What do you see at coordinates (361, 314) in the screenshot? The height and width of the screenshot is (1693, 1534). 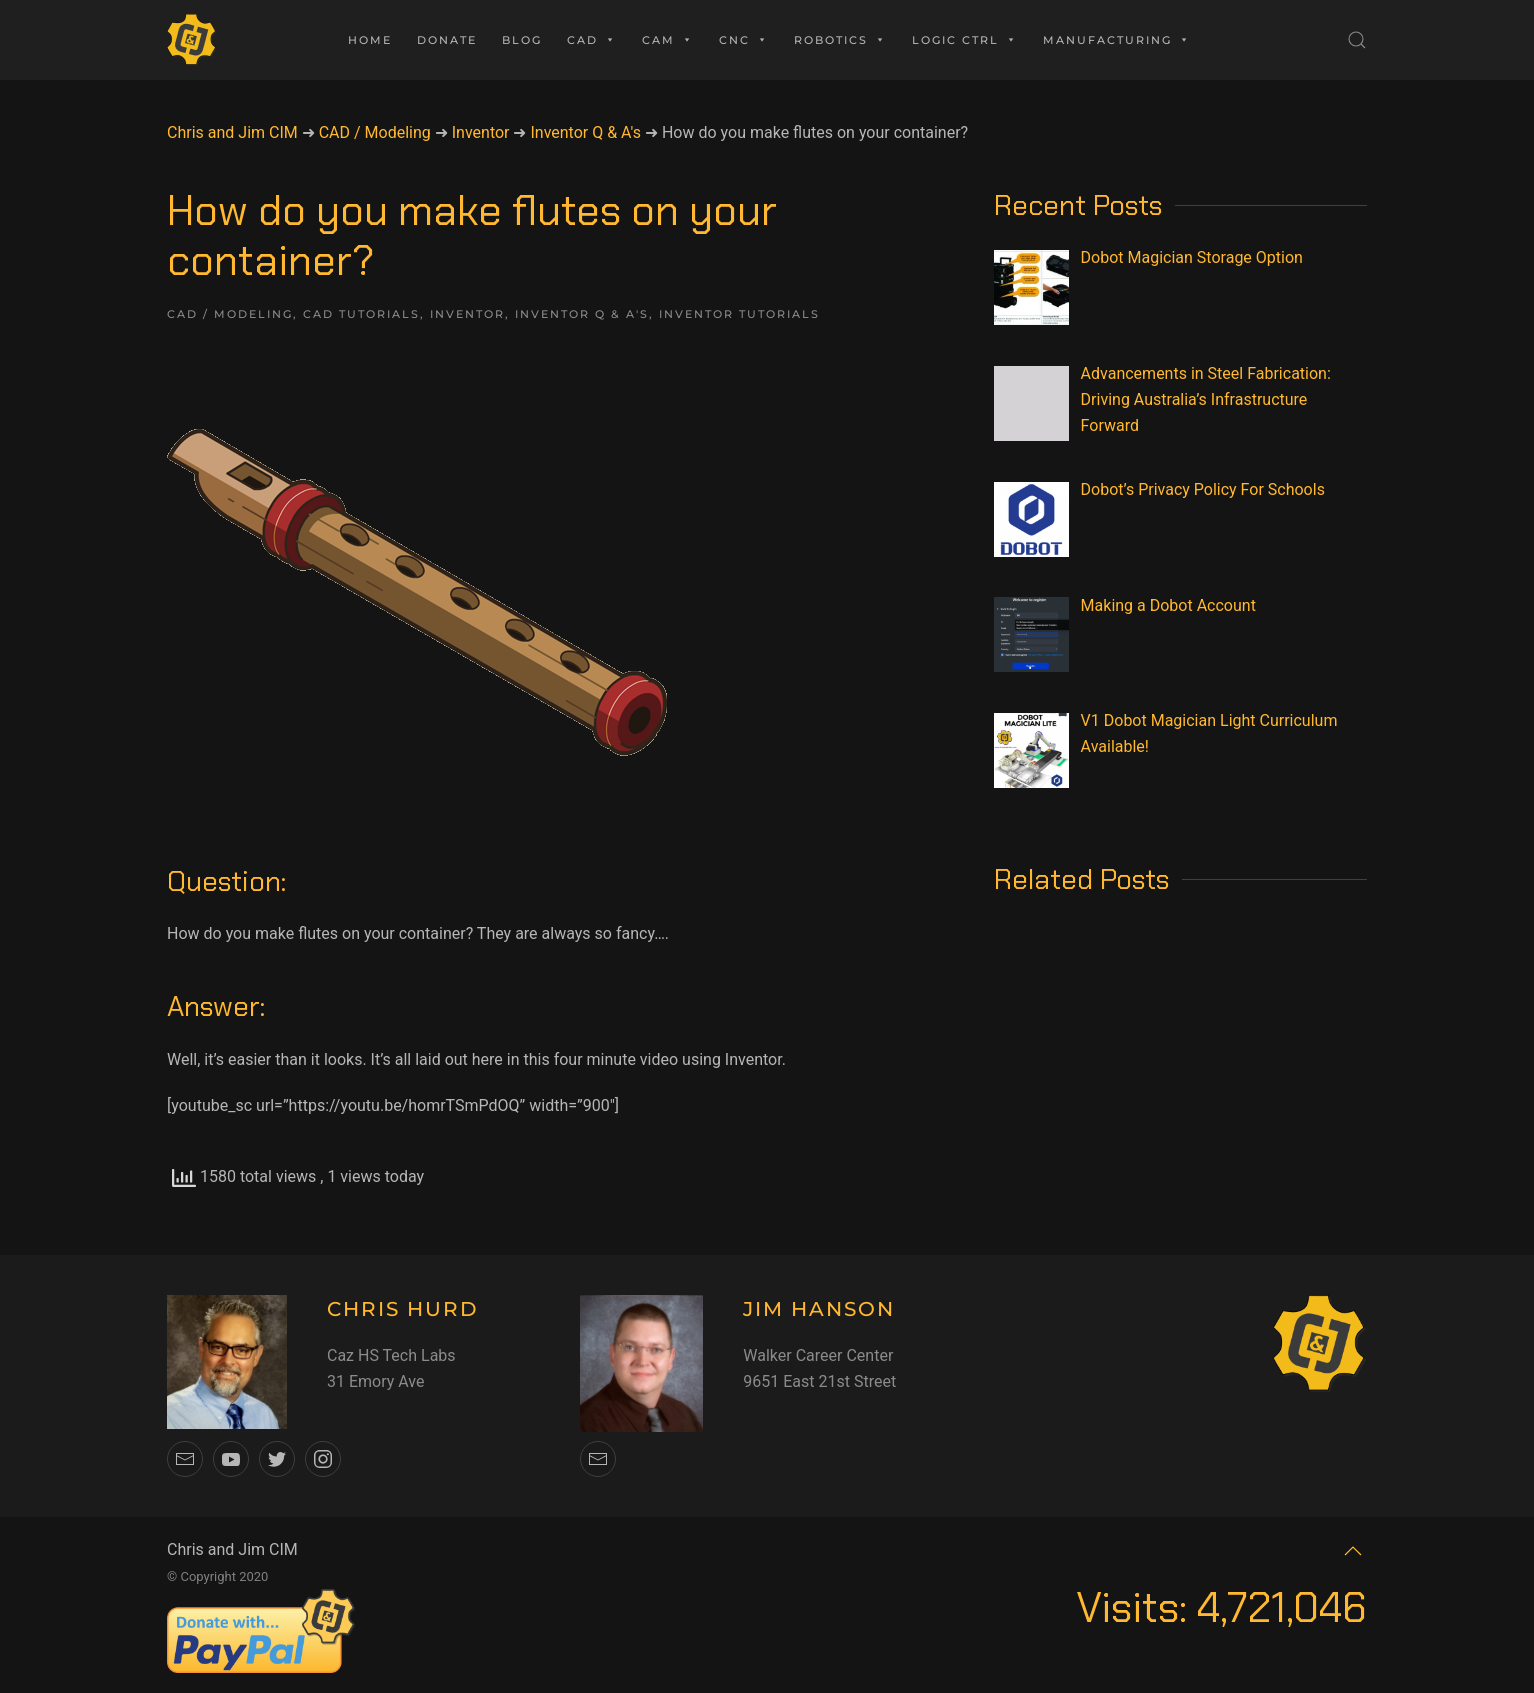 I see `CAD Tutorials` at bounding box center [361, 314].